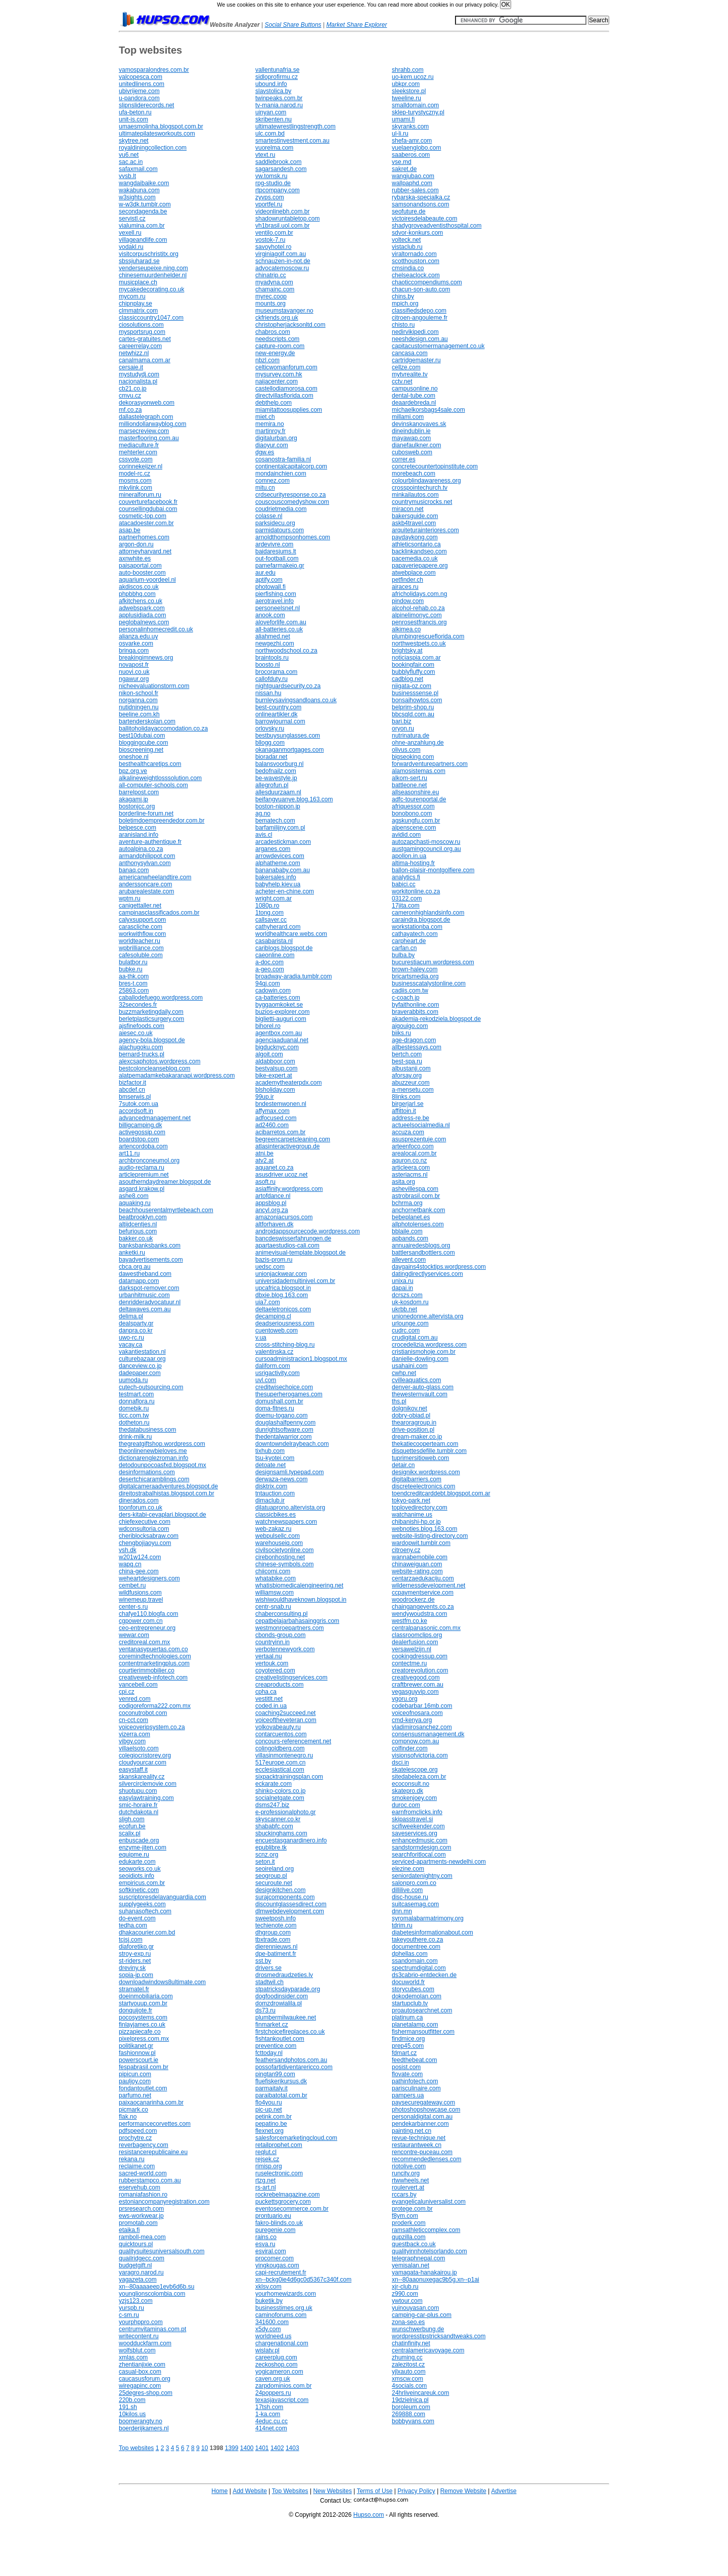 The image size is (728, 2576). I want to click on usahaini.com, so click(410, 1365).